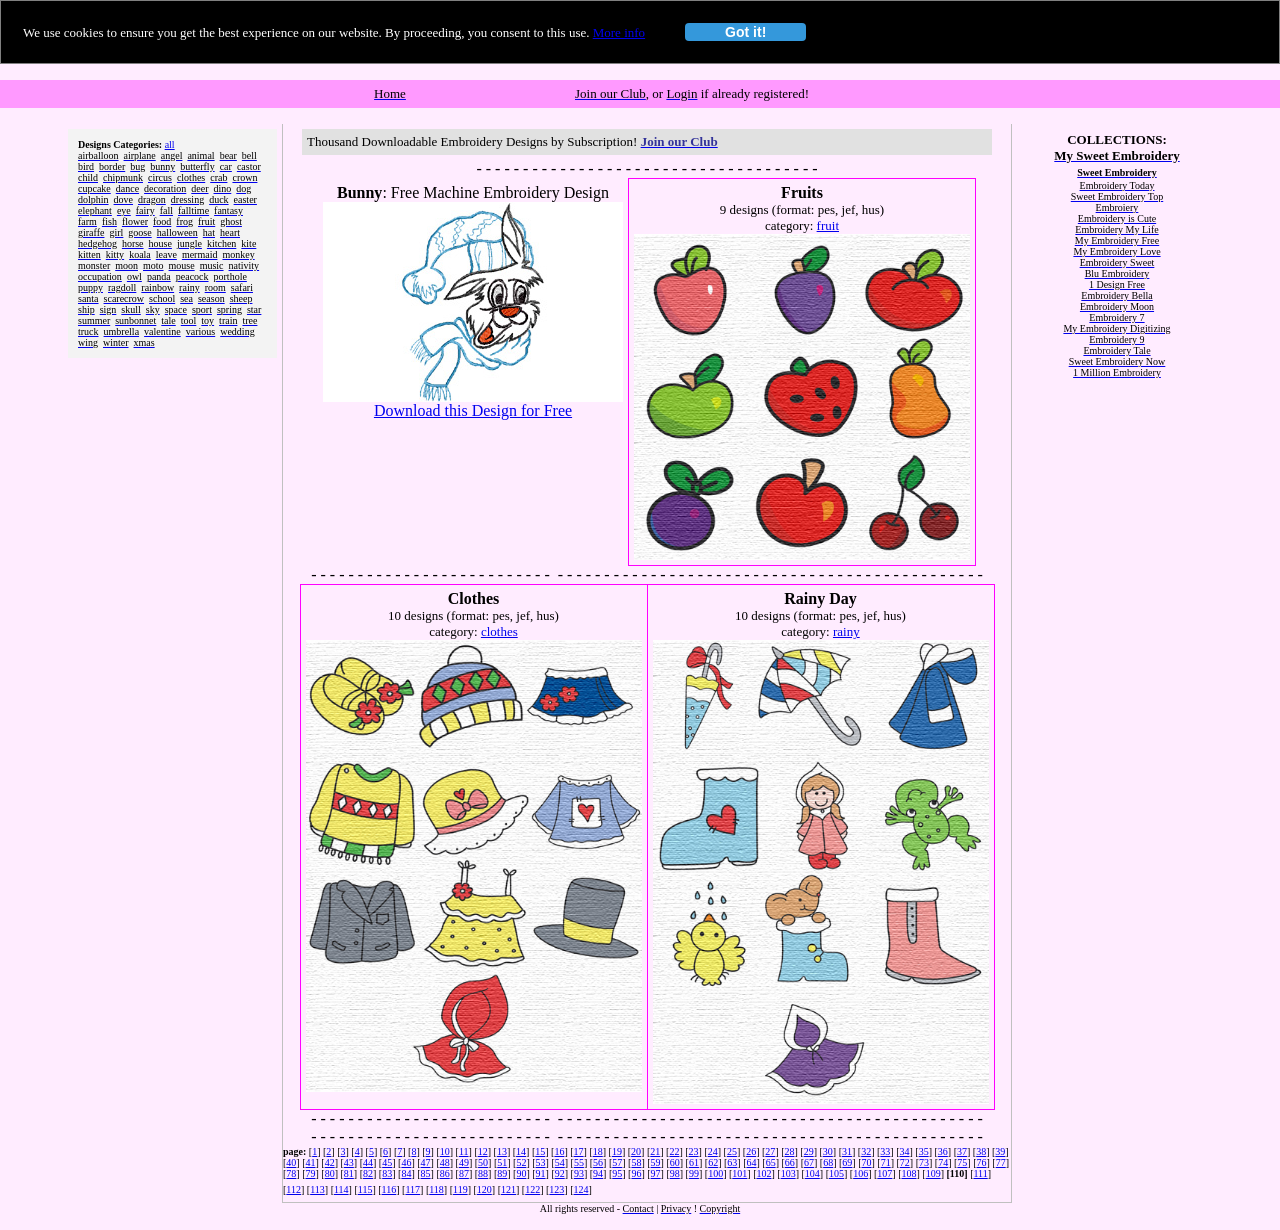  Describe the element at coordinates (502, 1151) in the screenshot. I see `13` at that location.